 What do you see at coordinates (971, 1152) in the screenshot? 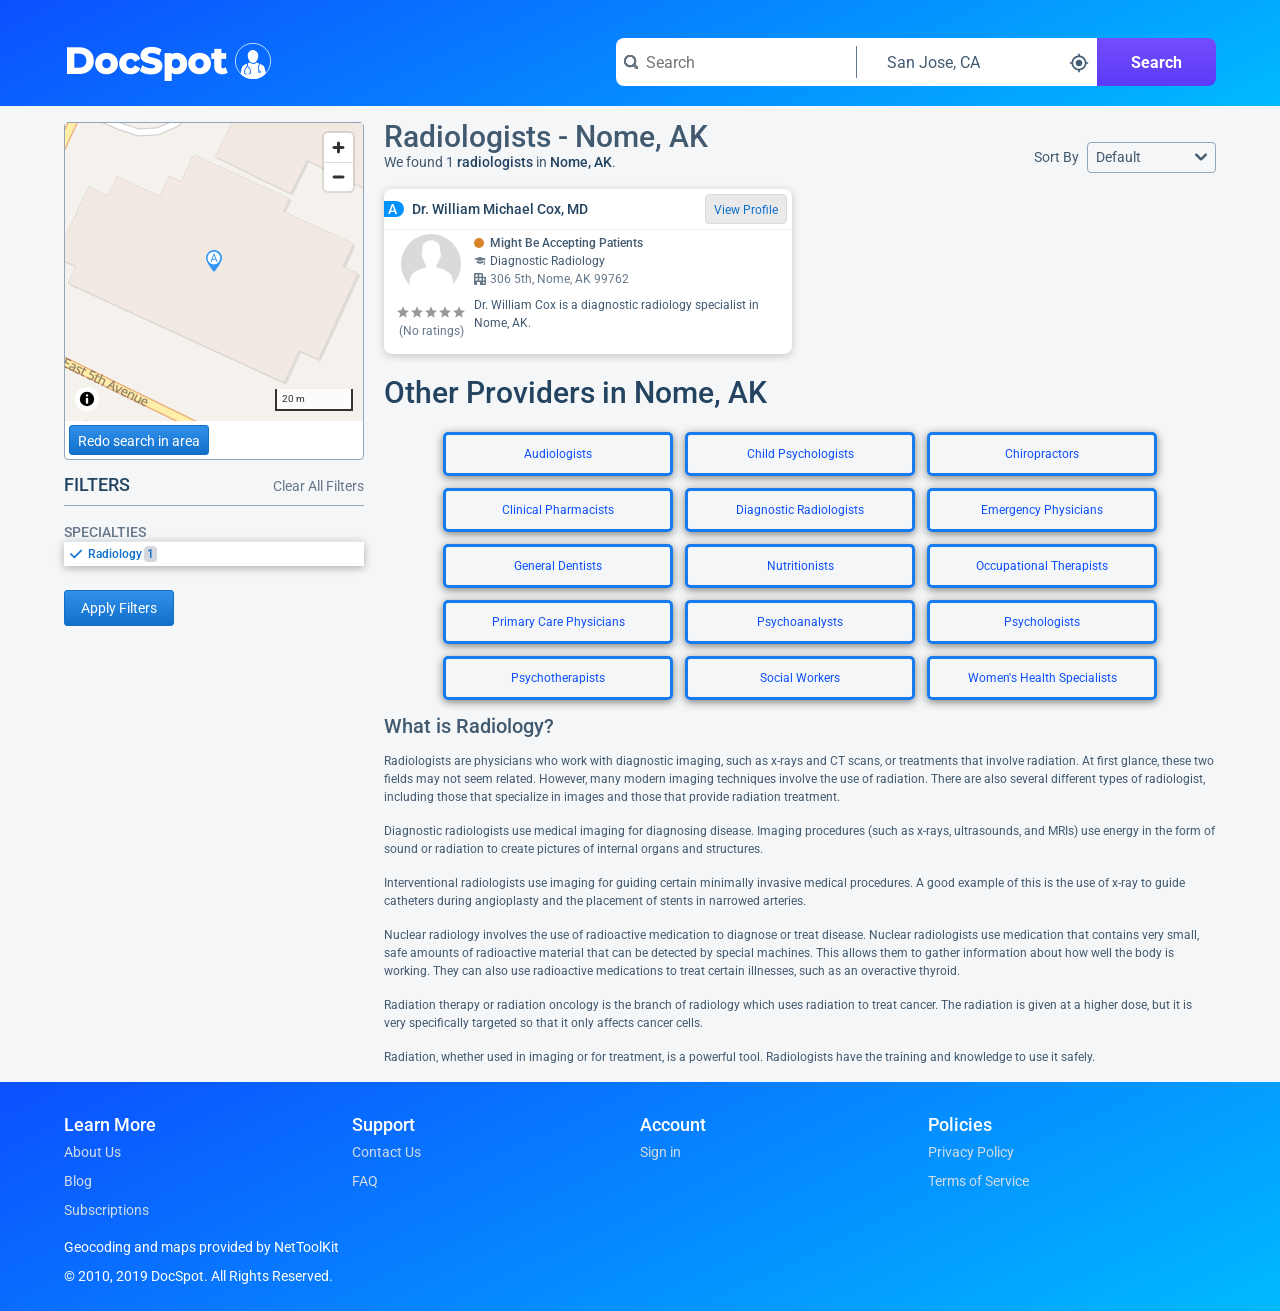
I see `Privacy Policy` at bounding box center [971, 1152].